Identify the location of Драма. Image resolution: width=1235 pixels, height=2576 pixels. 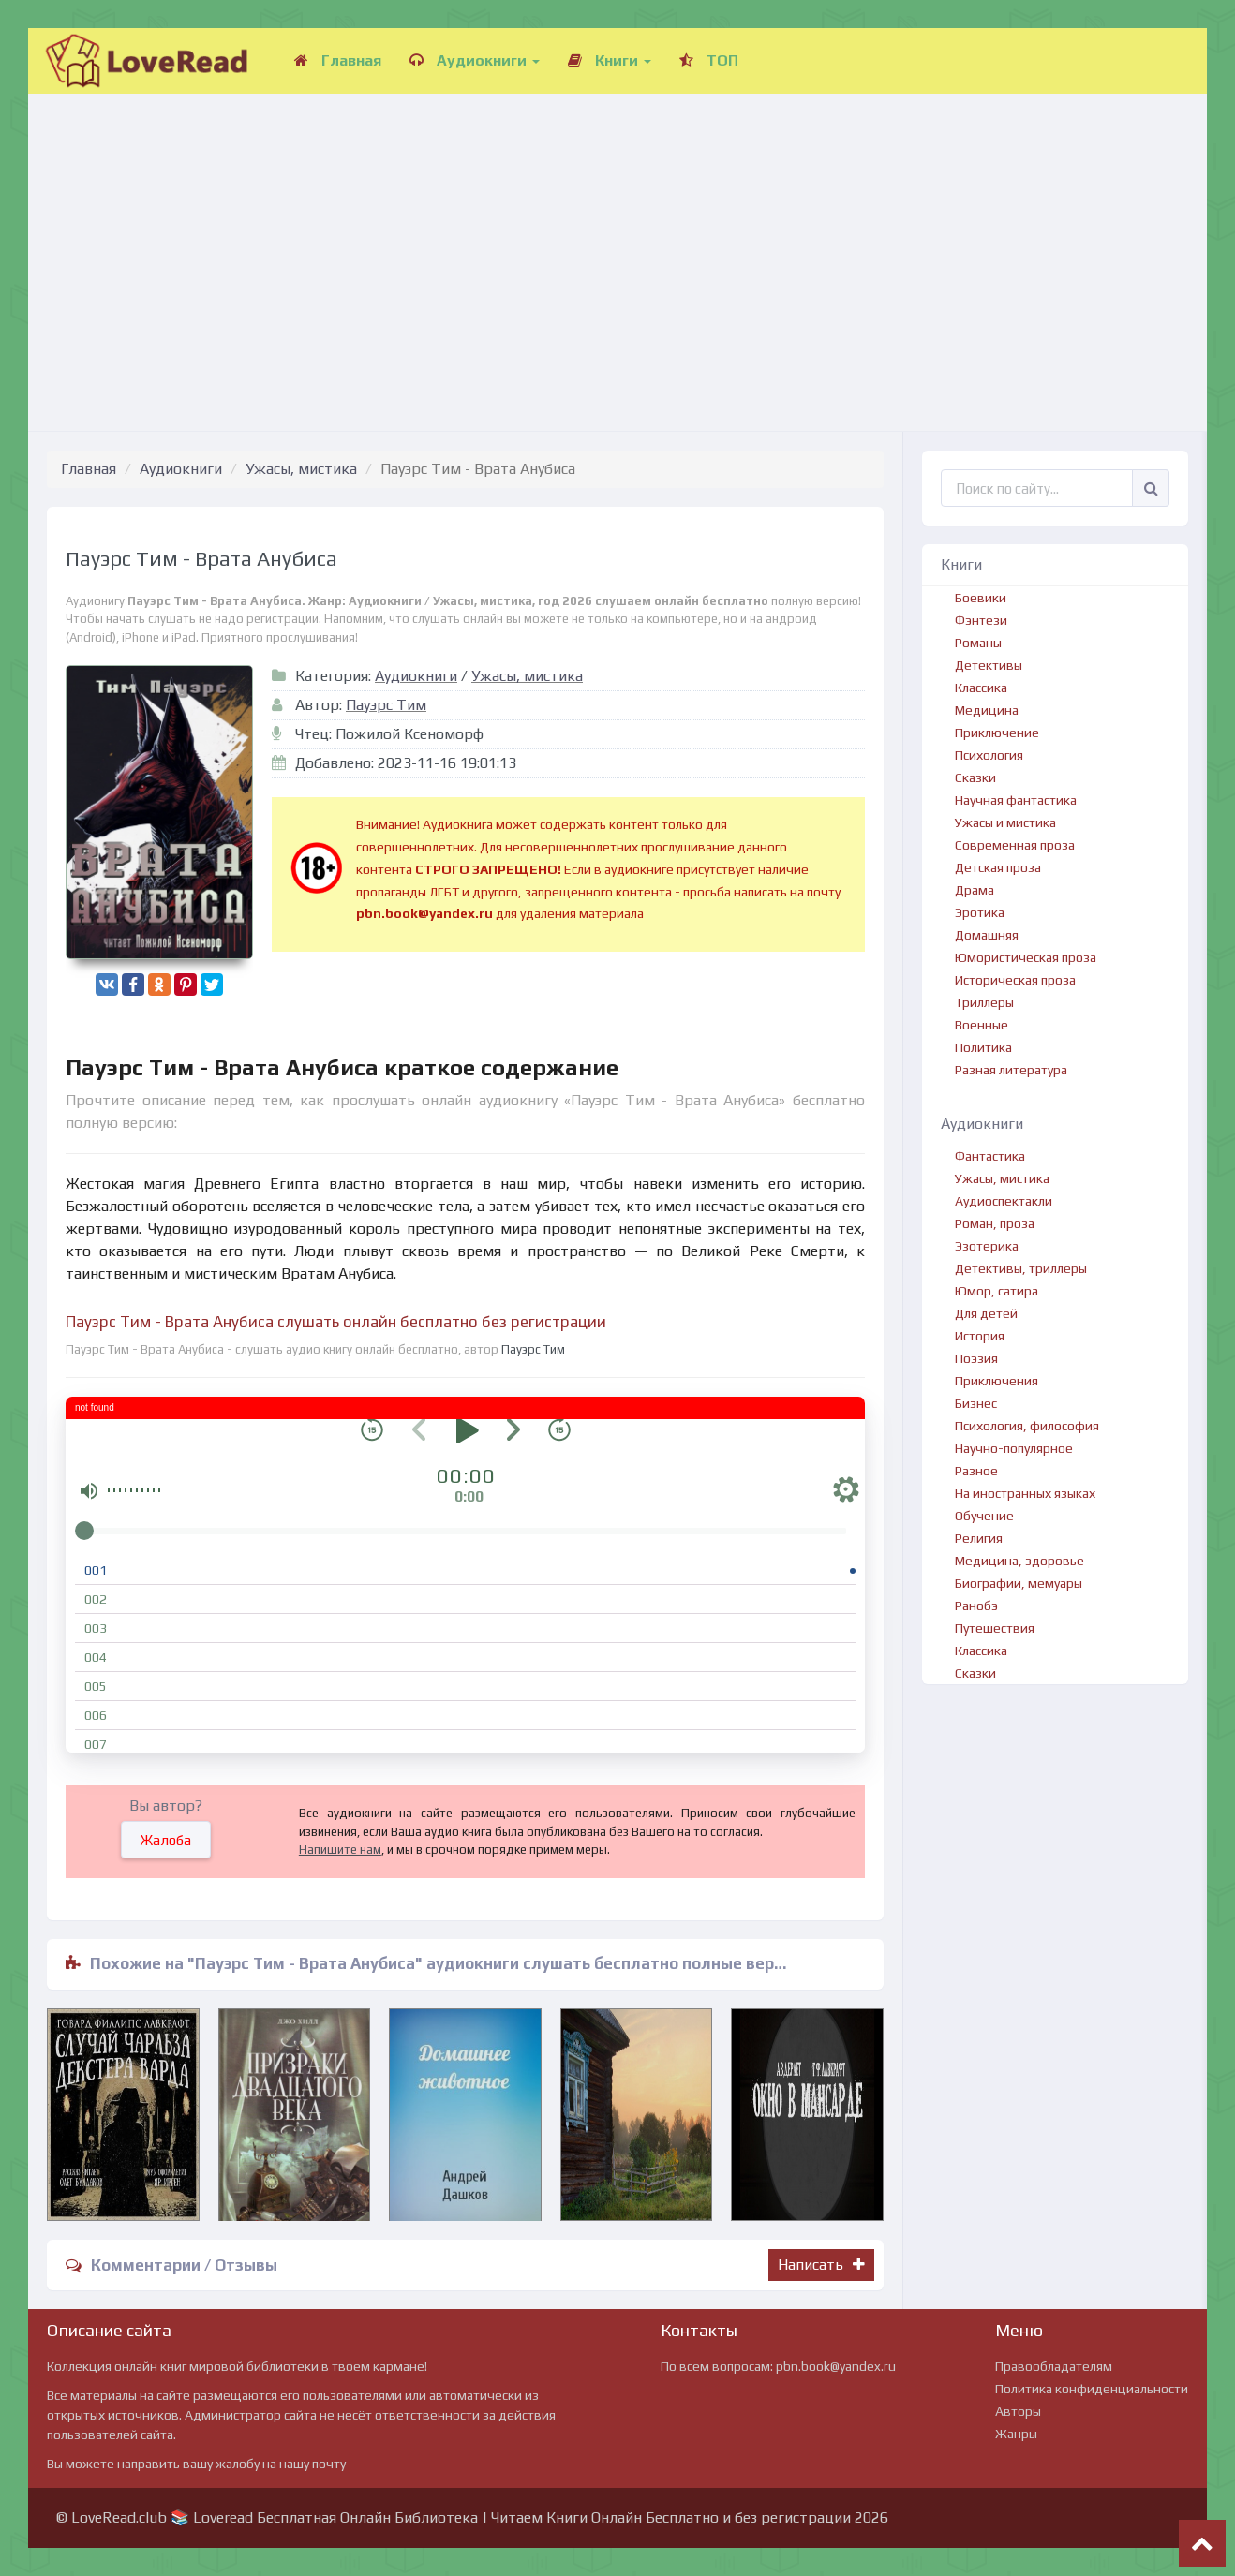
(974, 889).